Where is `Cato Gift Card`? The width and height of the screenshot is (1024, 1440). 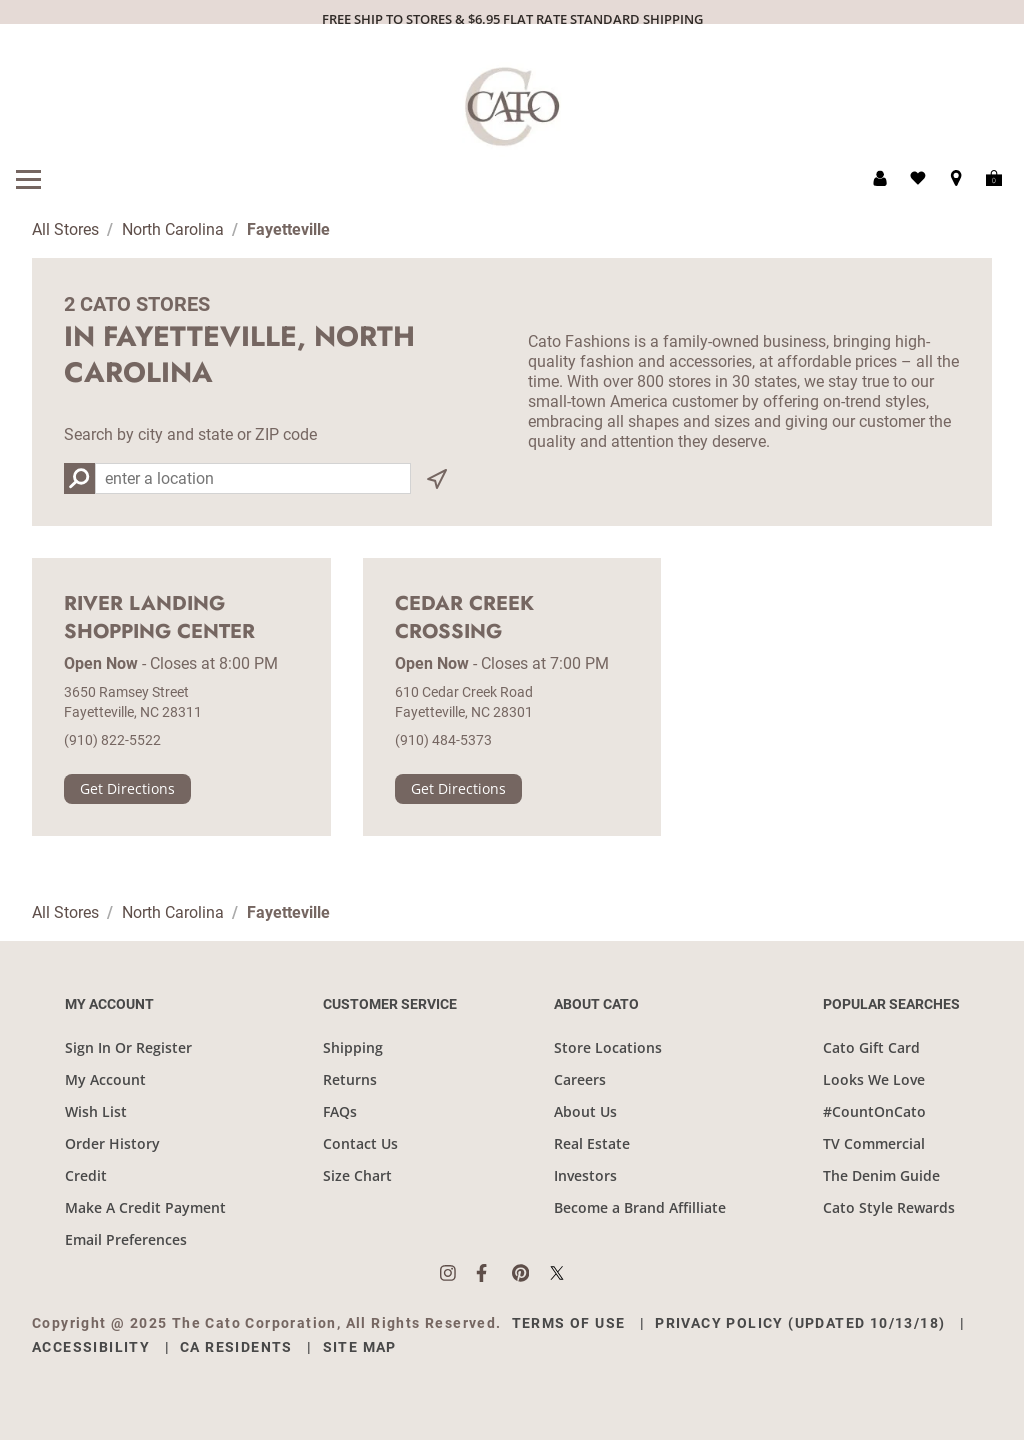
Cato Gift Card is located at coordinates (871, 1047).